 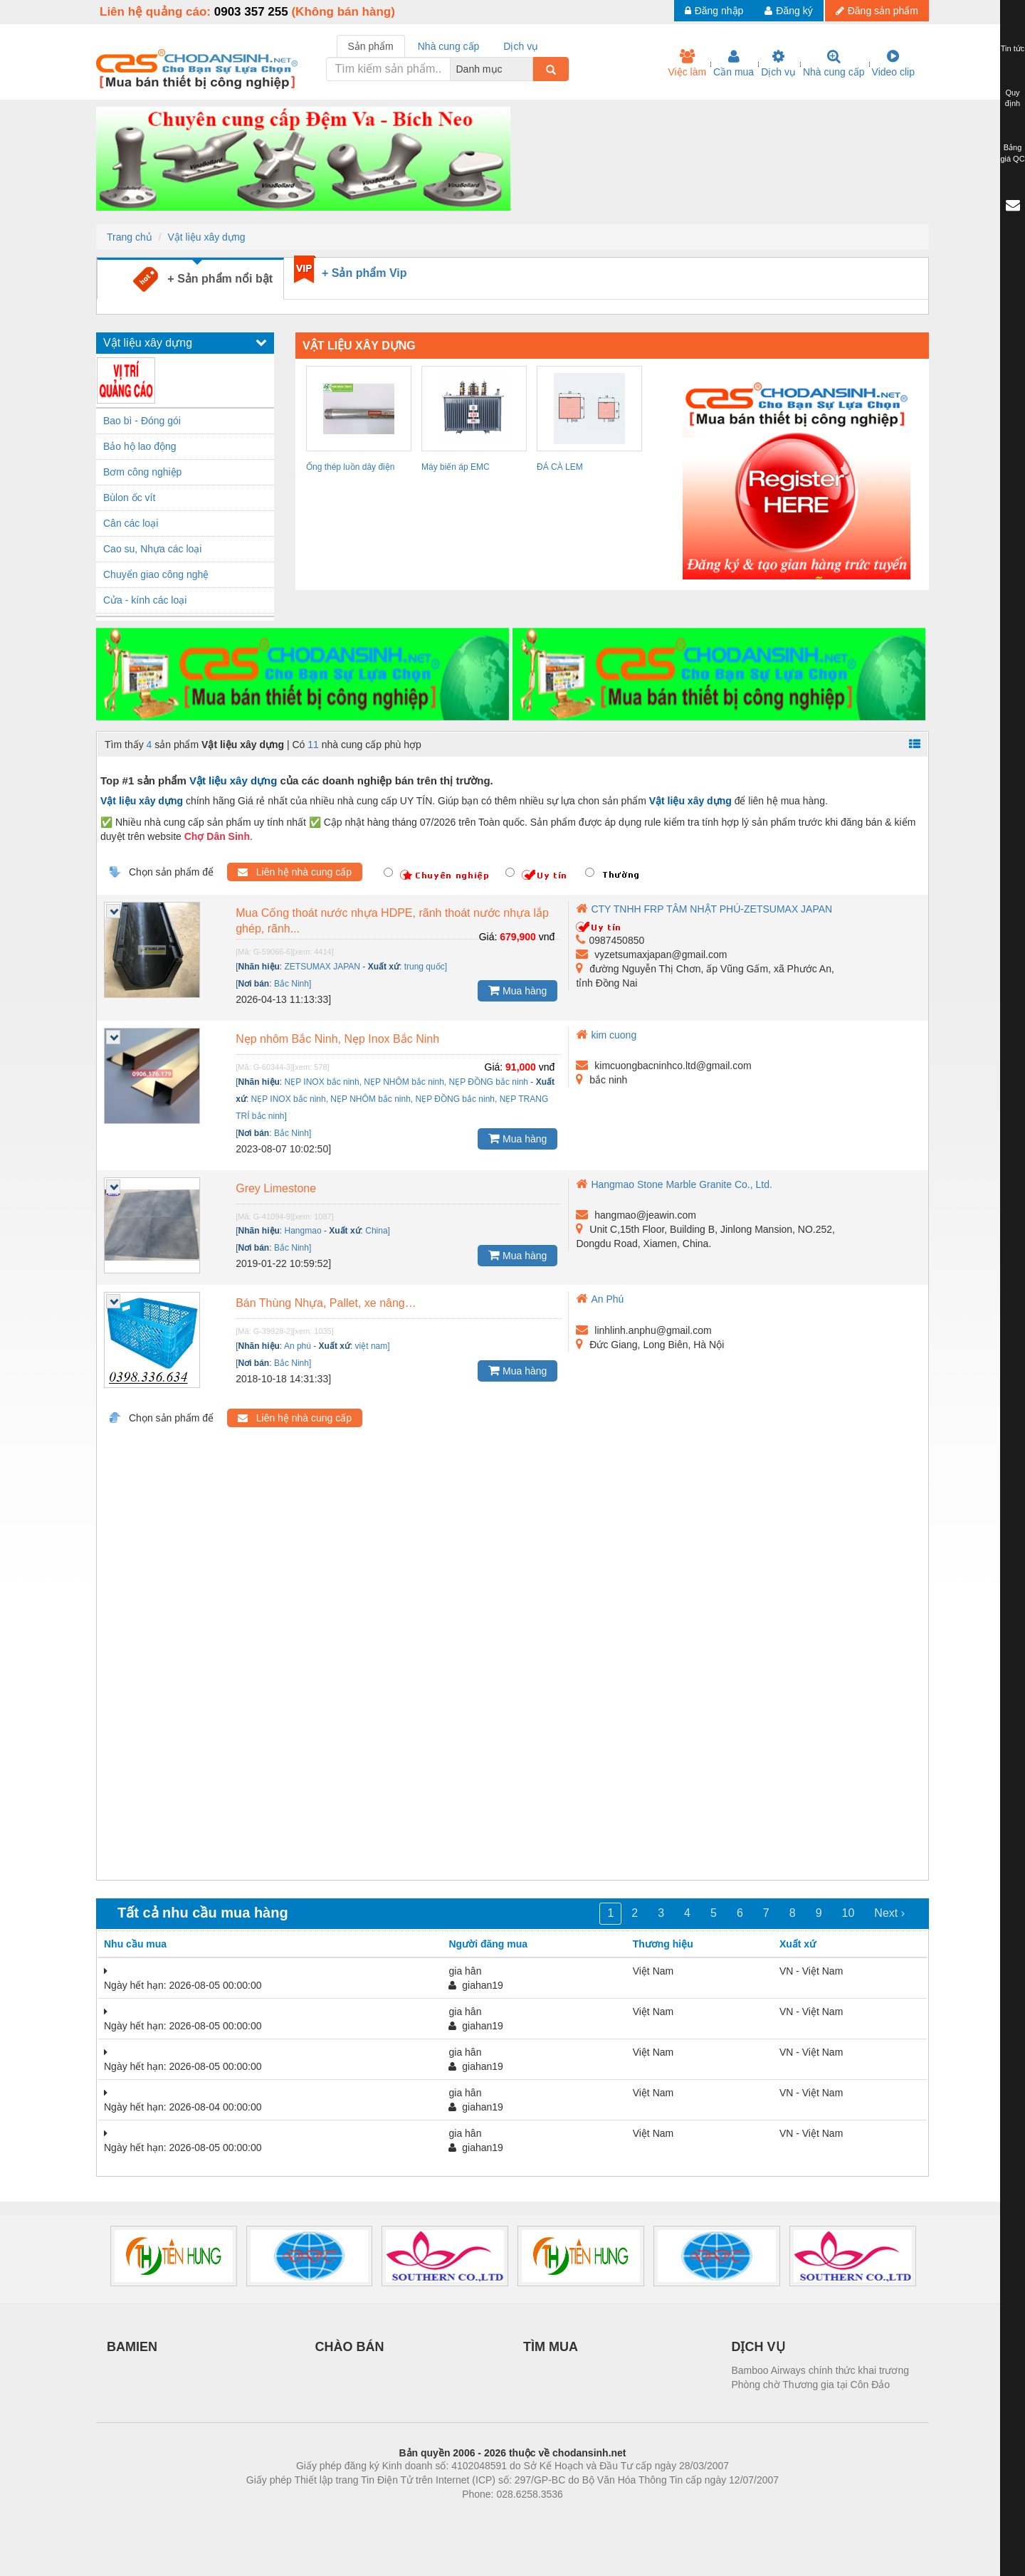 What do you see at coordinates (1012, 98) in the screenshot?
I see `Quy định` at bounding box center [1012, 98].